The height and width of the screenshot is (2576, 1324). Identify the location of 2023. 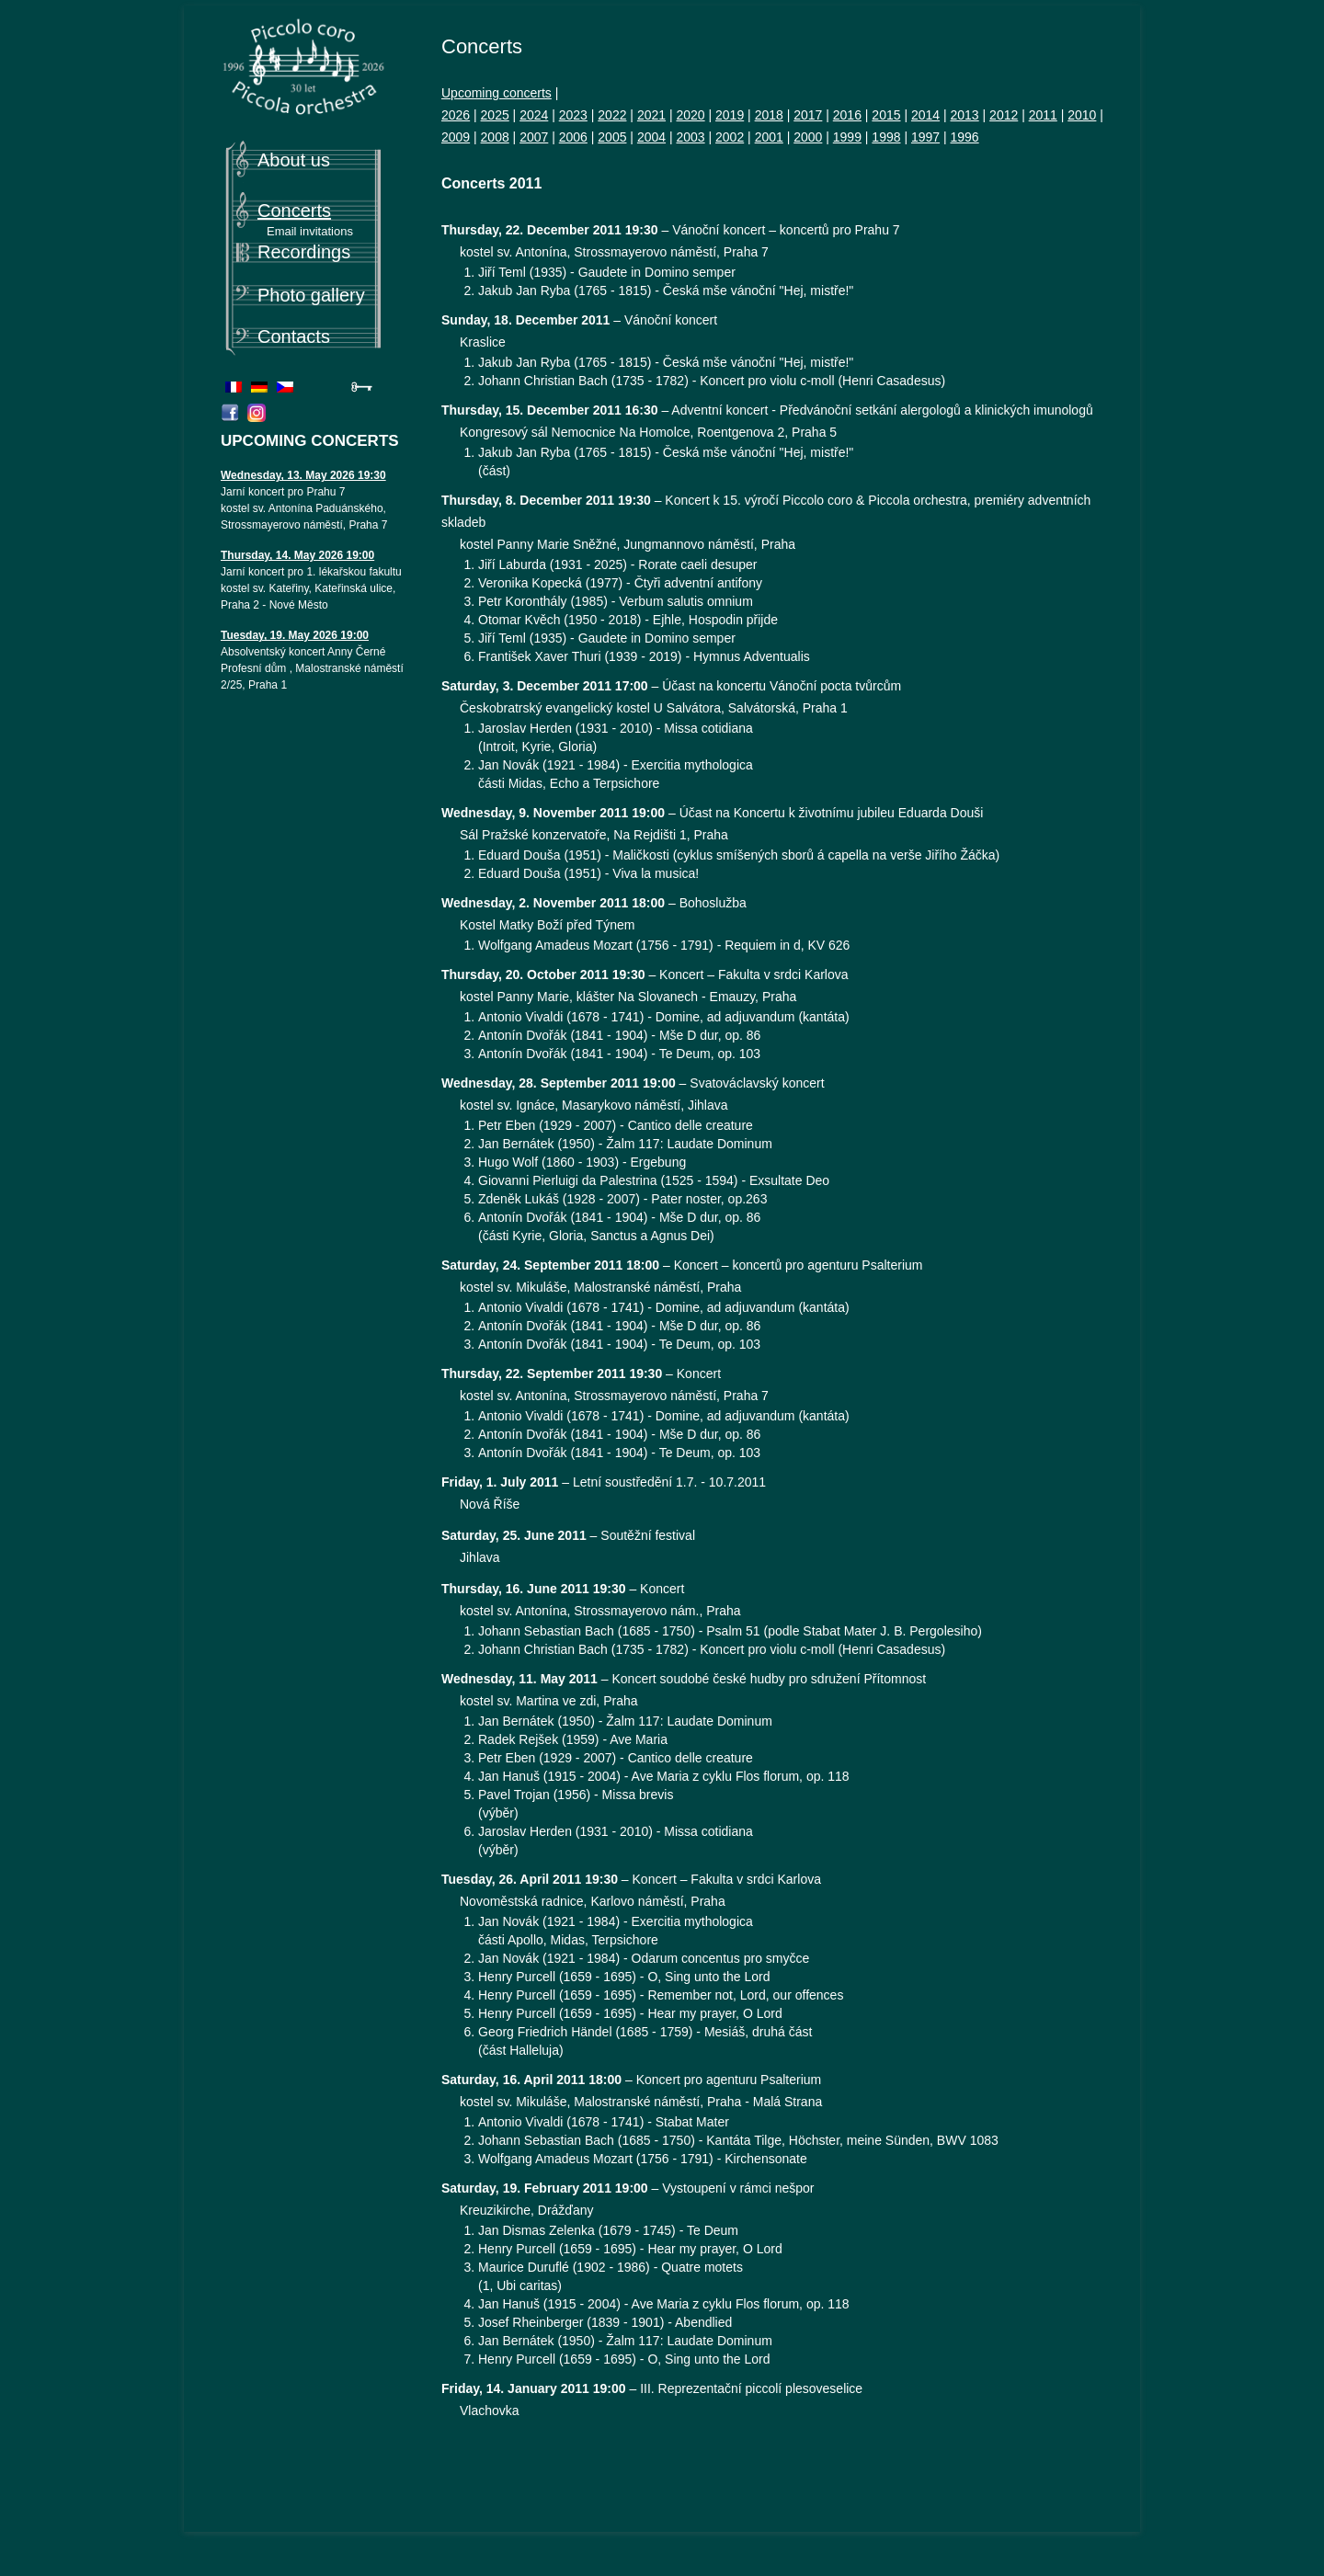
(573, 115).